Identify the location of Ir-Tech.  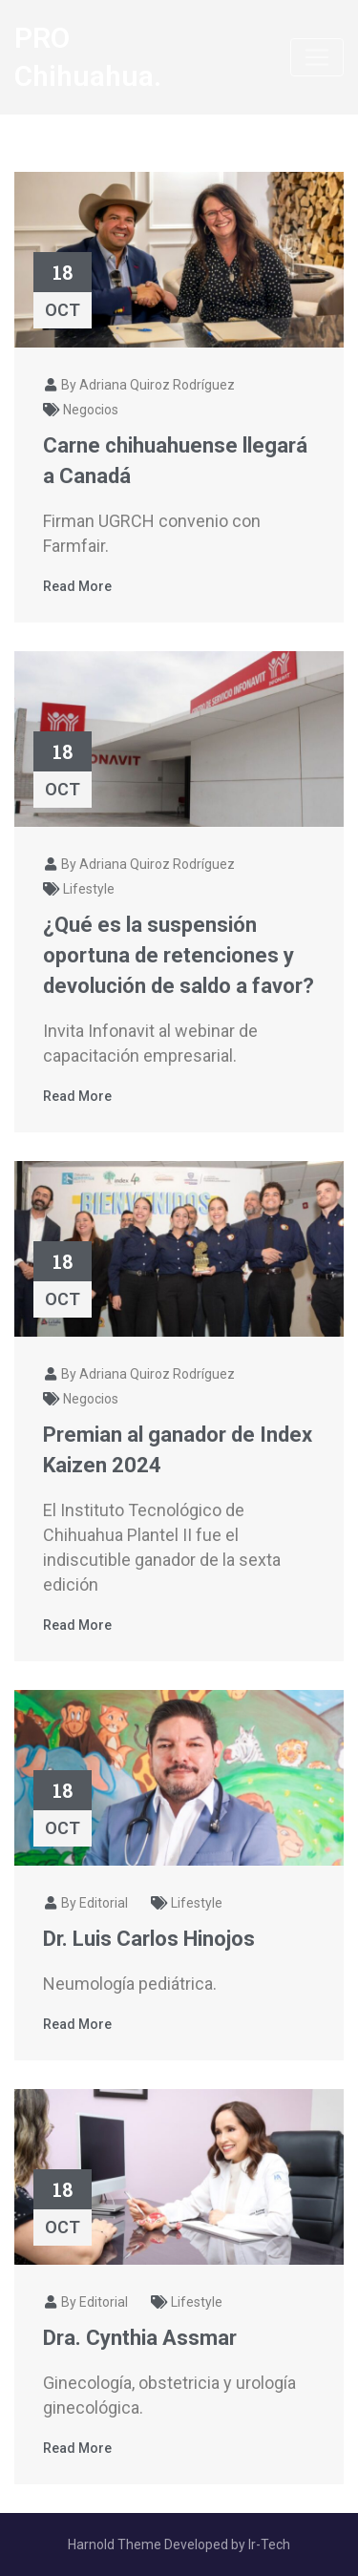
(269, 2544).